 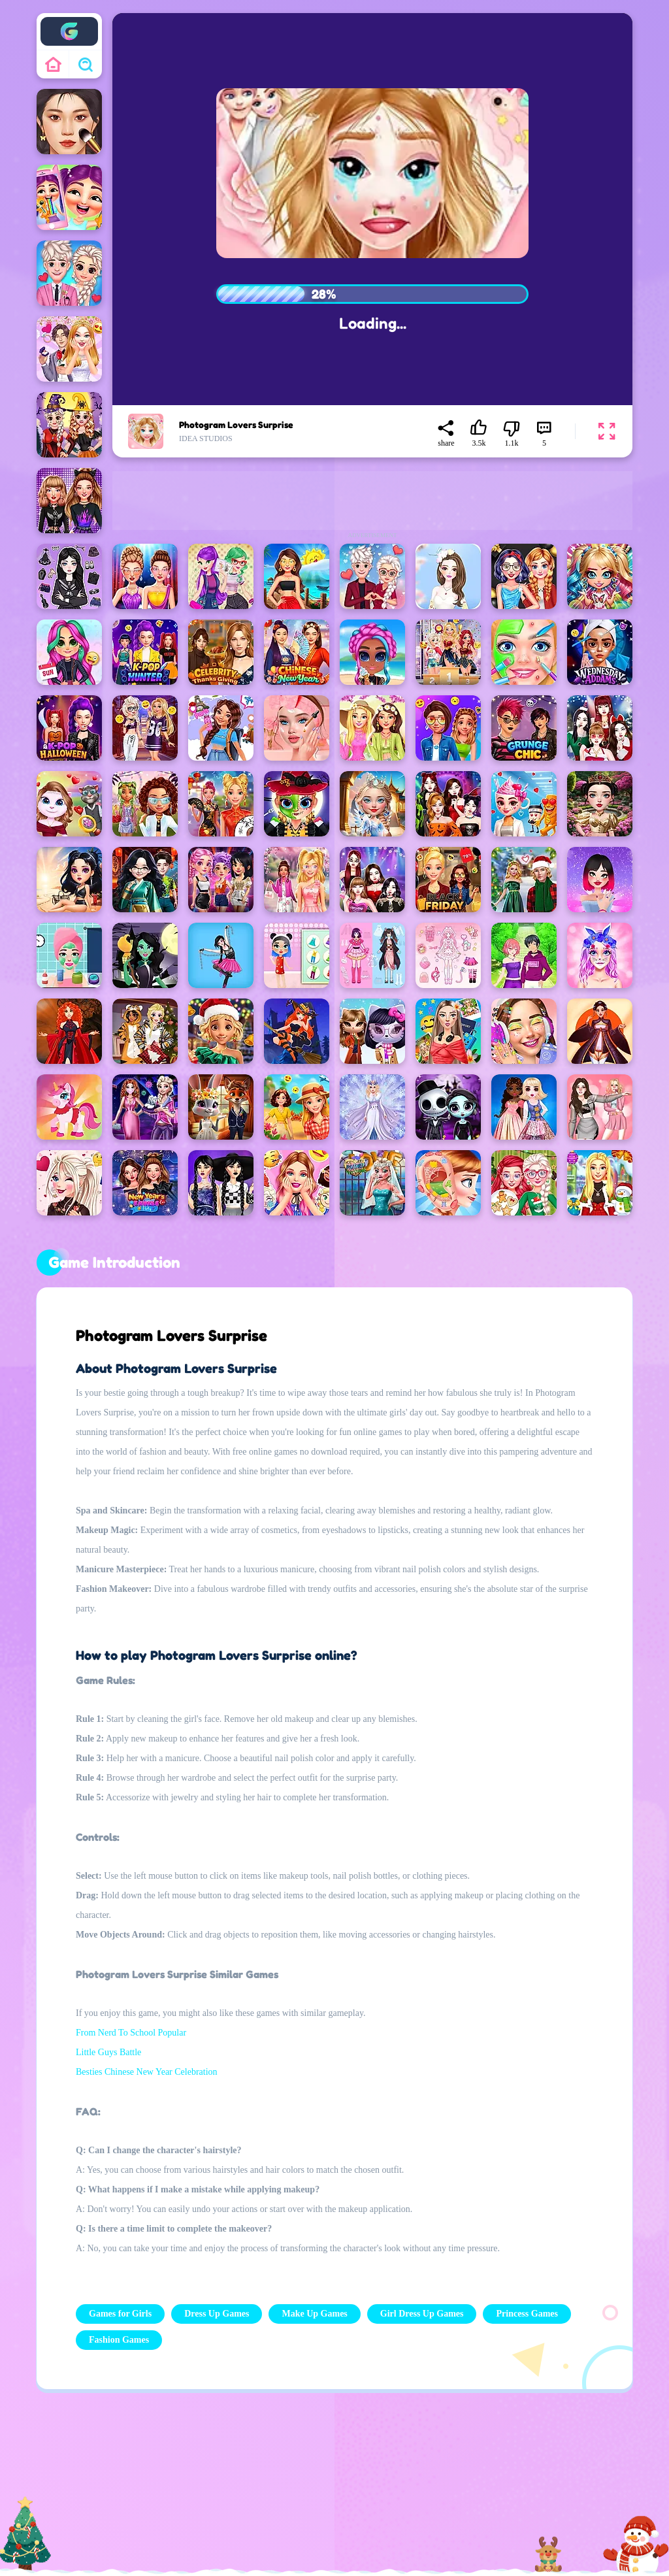 I want to click on Make Up Games, so click(x=314, y=2314).